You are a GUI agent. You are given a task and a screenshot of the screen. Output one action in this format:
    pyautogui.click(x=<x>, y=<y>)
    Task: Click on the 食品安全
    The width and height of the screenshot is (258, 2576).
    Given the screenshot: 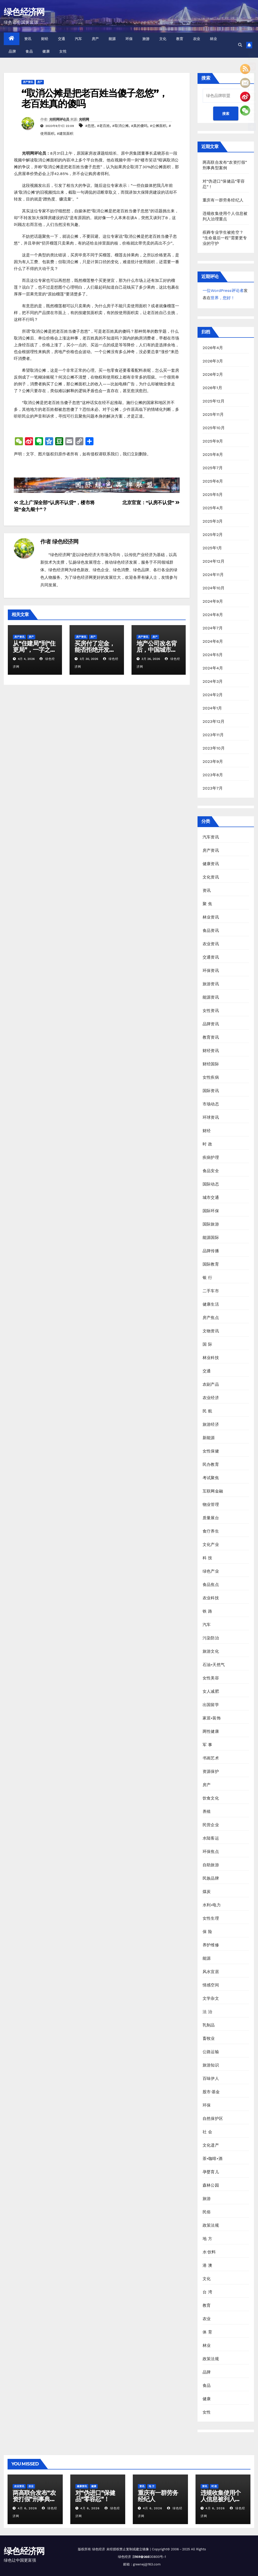 What is the action you would take?
    pyautogui.click(x=211, y=1170)
    